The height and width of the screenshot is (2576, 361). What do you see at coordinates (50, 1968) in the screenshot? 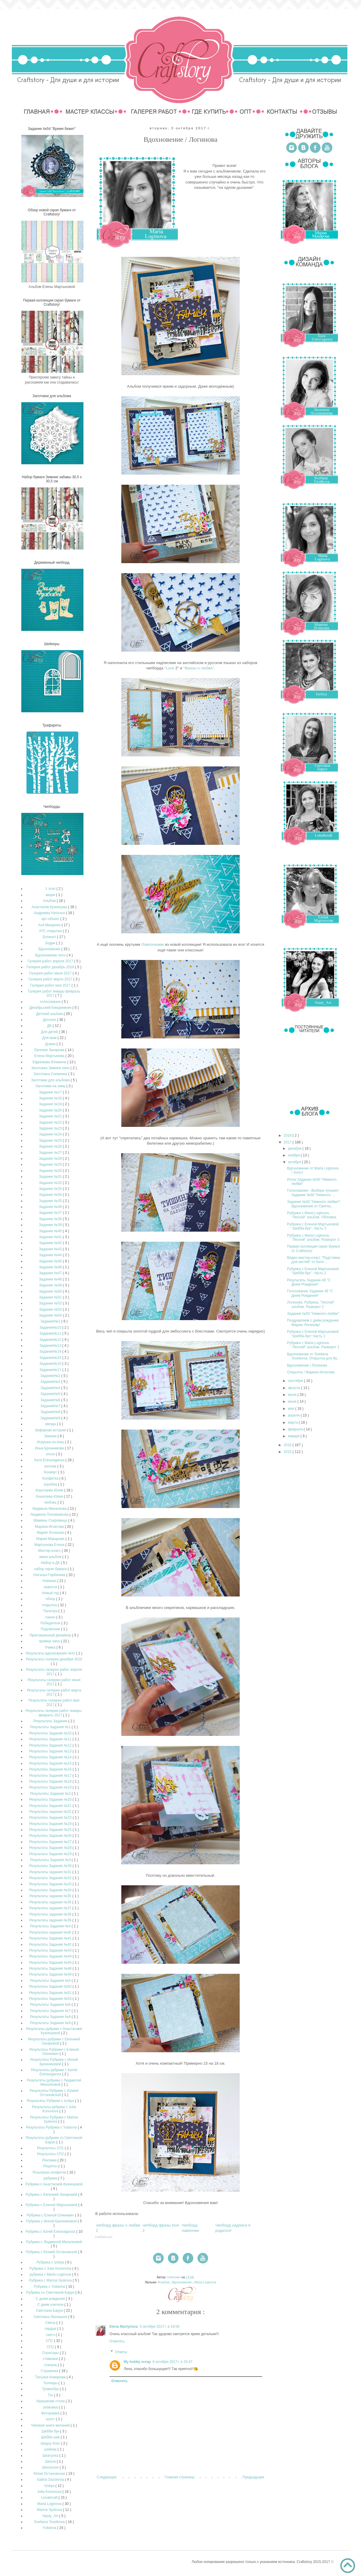
I see `Результаты Задания №48` at bounding box center [50, 1968].